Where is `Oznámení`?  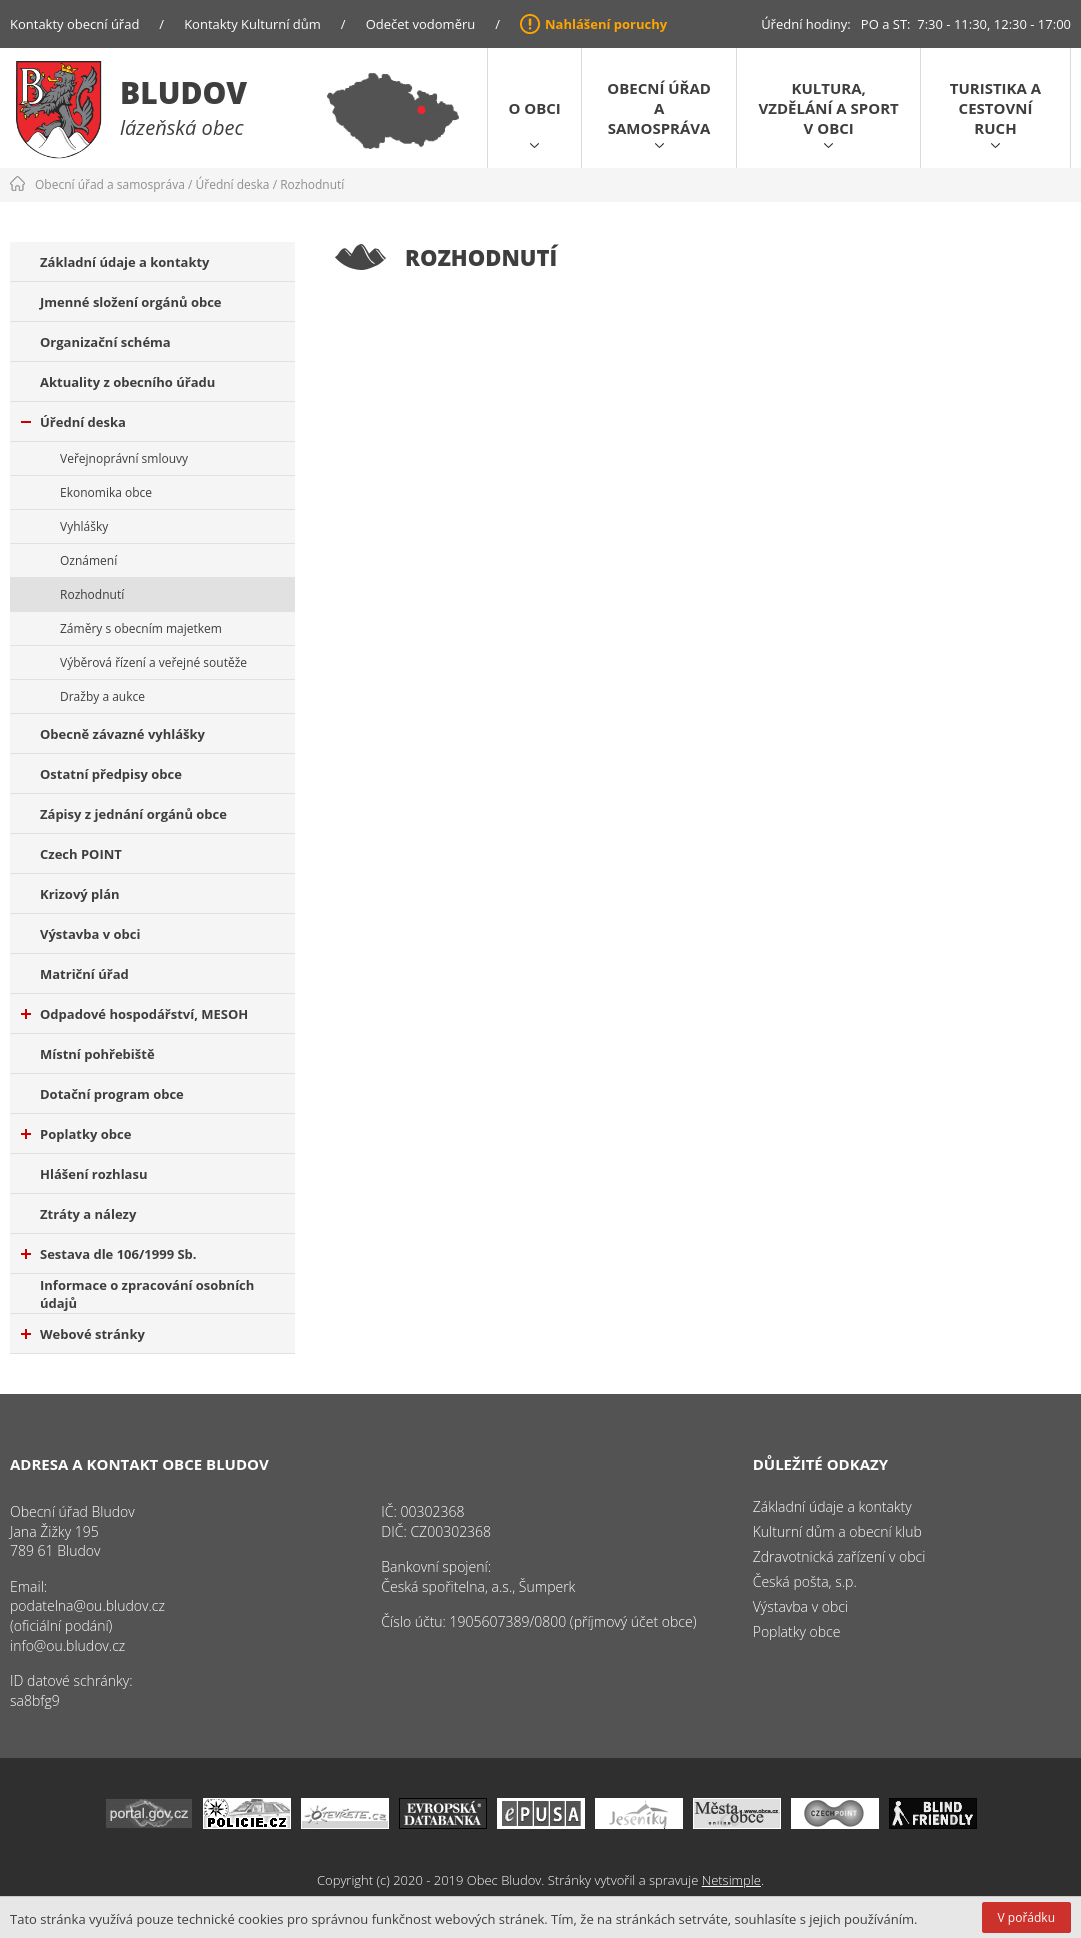 Oznámení is located at coordinates (88, 560).